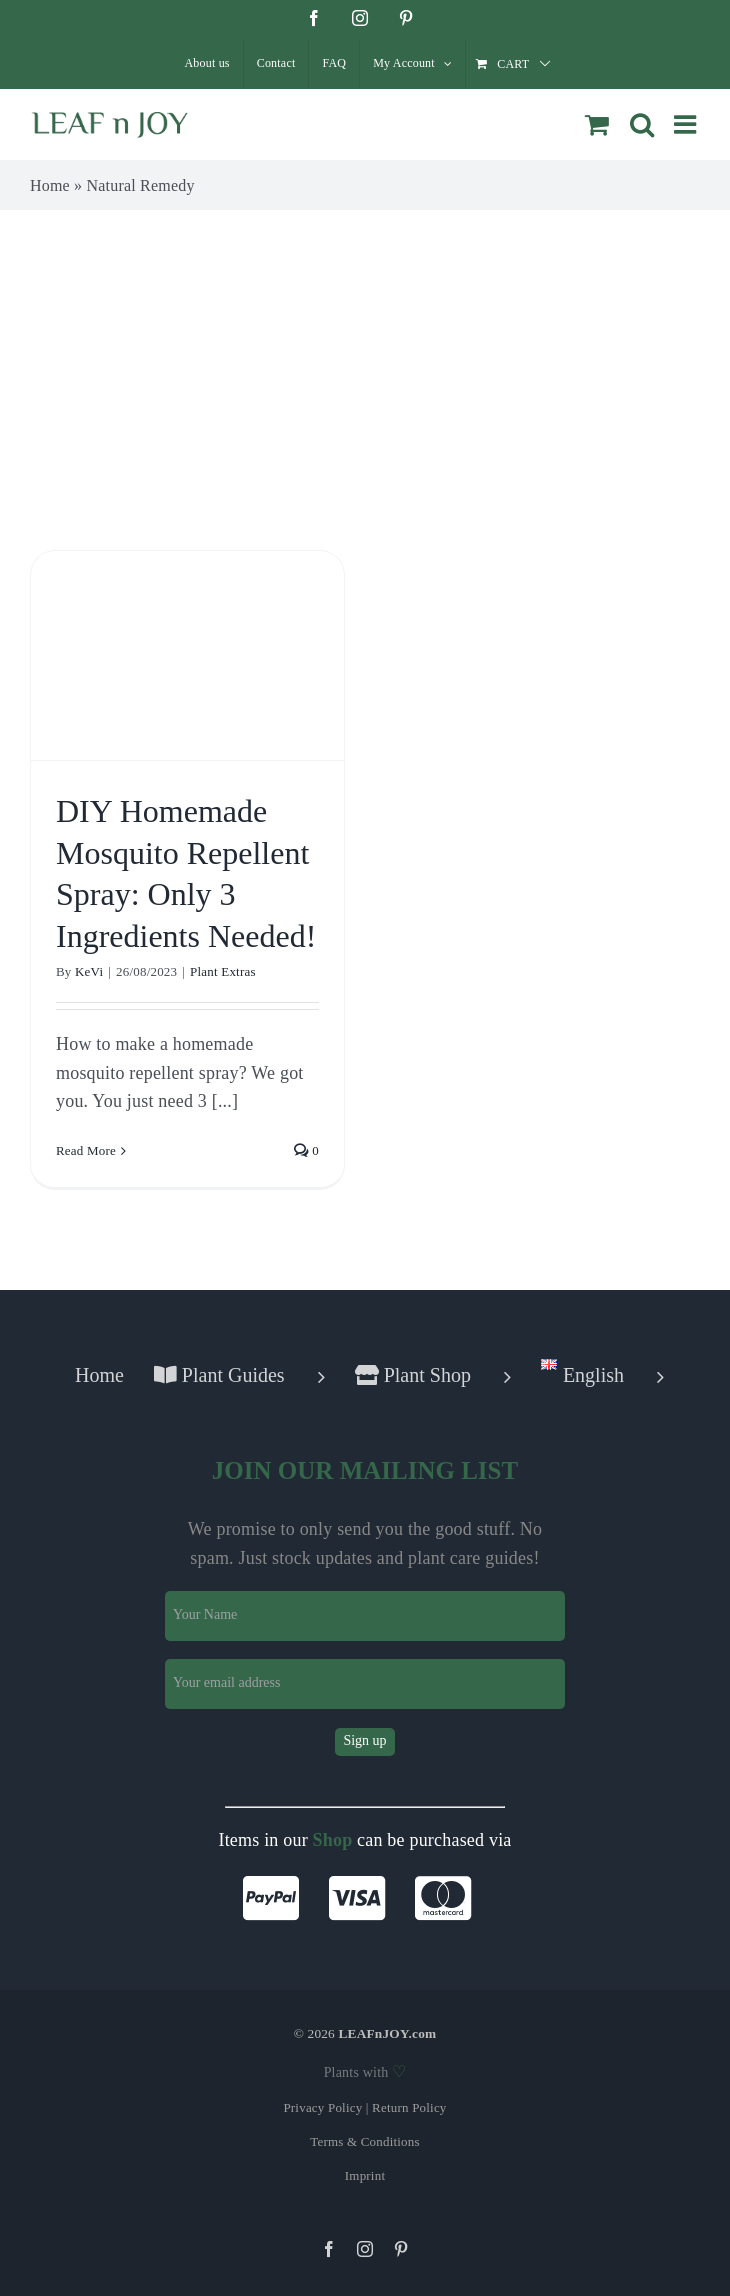 The image size is (730, 2296). I want to click on Privacy Policy, so click(322, 2107).